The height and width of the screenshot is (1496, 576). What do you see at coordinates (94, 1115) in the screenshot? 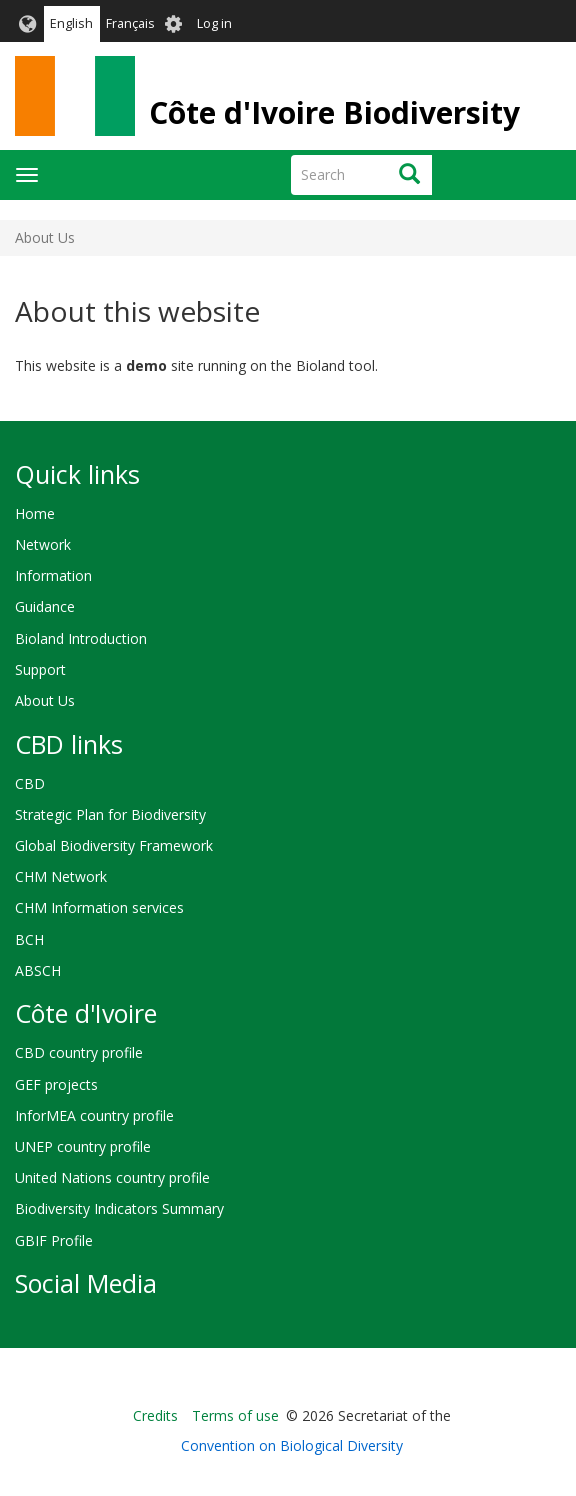
I see `InforMEA country profile` at bounding box center [94, 1115].